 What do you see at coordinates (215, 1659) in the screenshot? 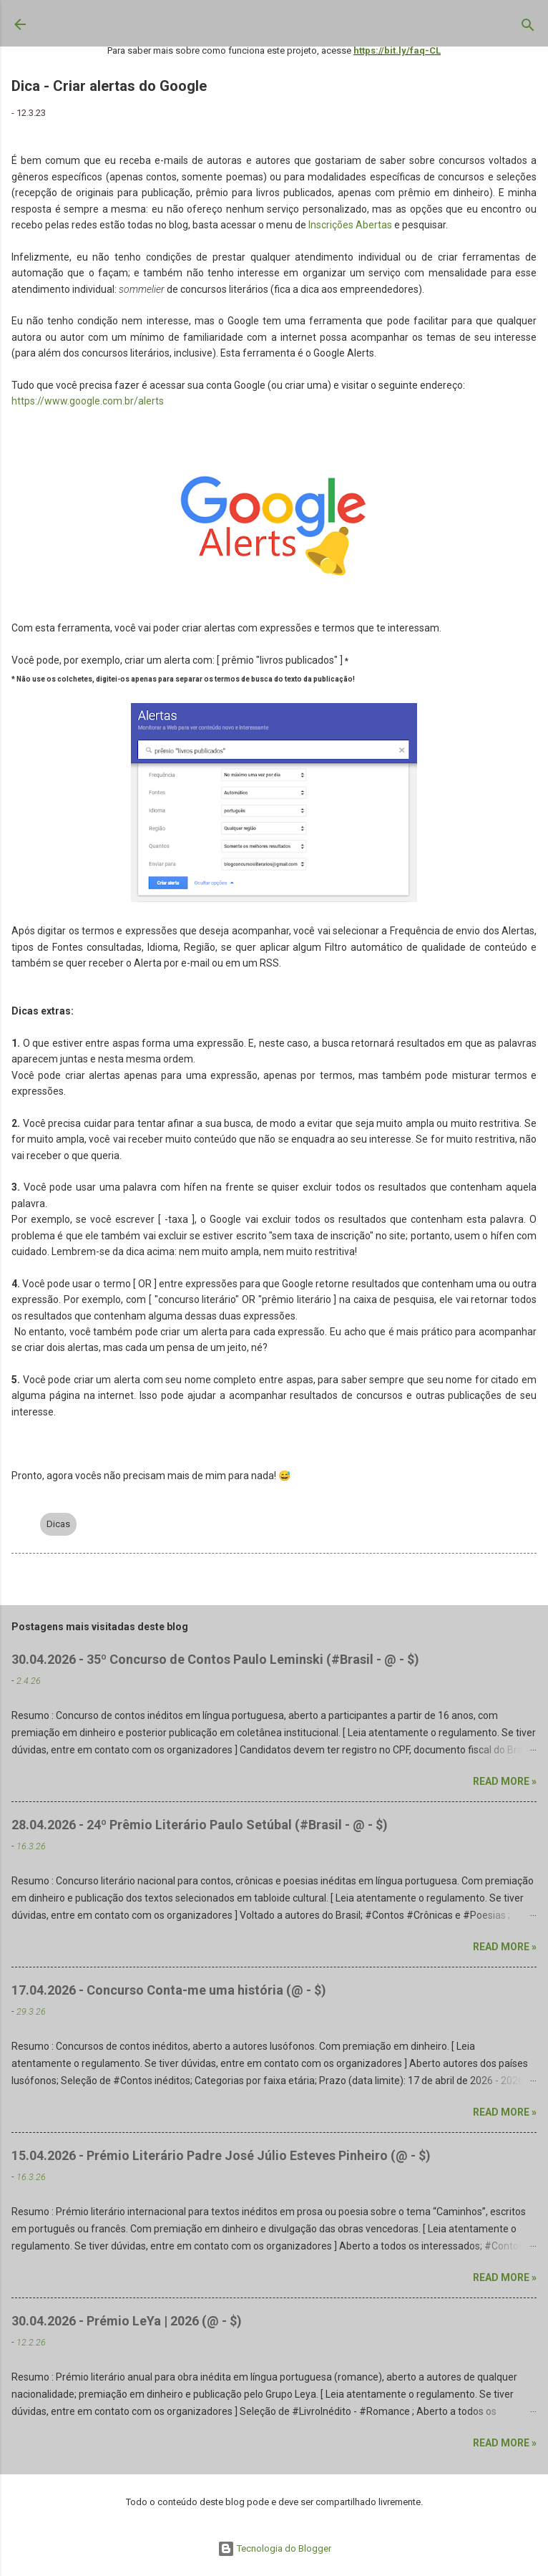
I see `30.04.2026 - 35º Concurso de Contos Paulo Leminski (#Brasil - @ - $)` at bounding box center [215, 1659].